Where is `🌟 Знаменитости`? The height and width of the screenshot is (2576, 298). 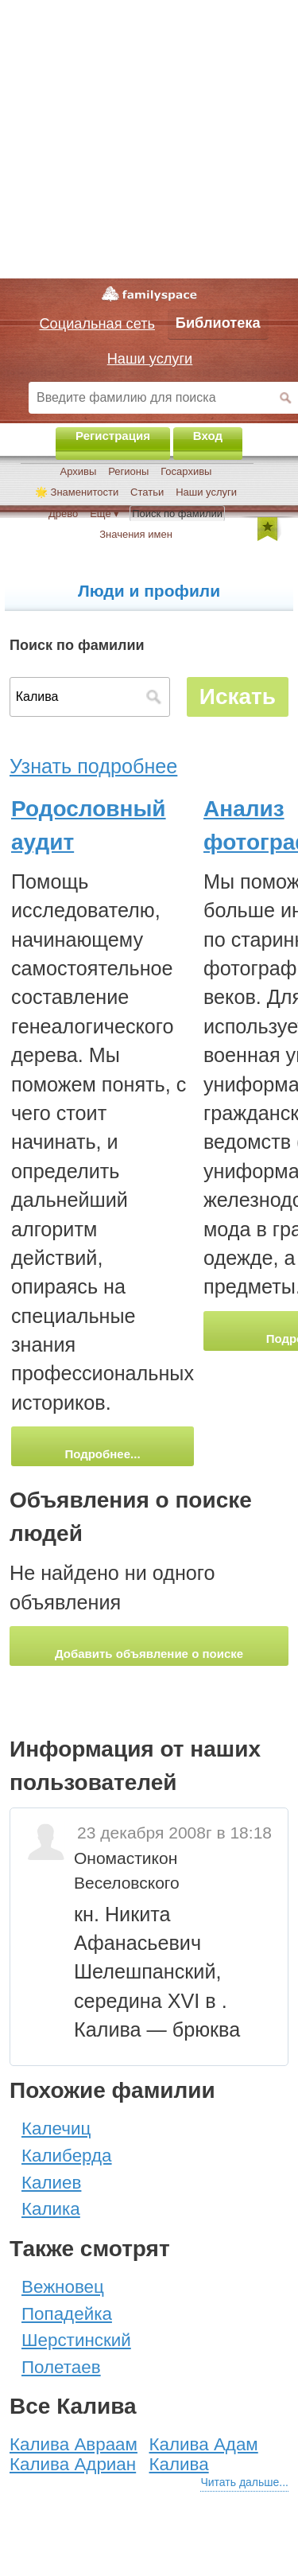 🌟 Знаменитости is located at coordinates (76, 492).